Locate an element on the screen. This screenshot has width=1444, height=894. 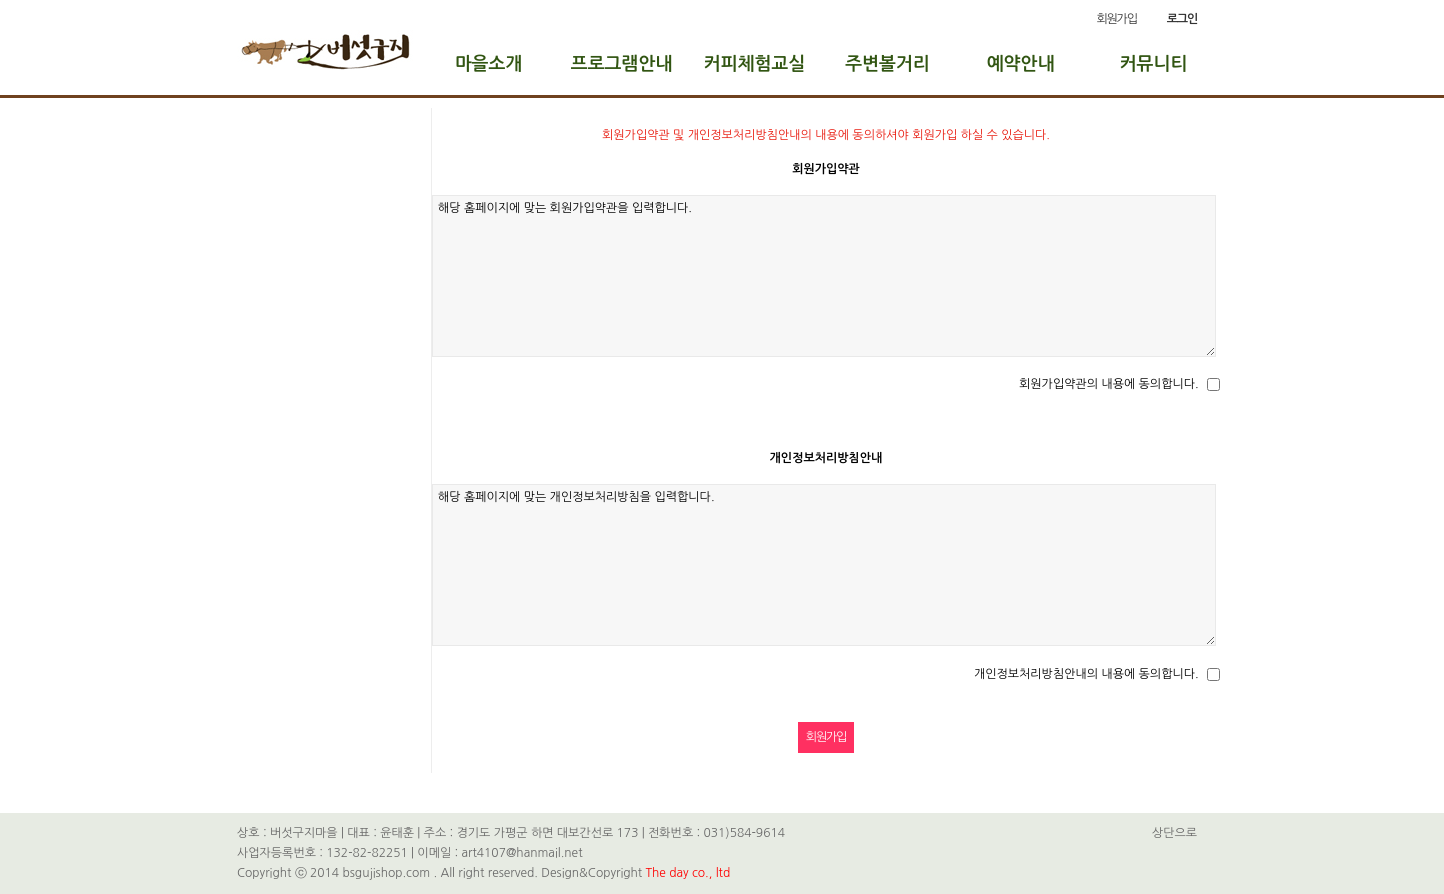
주변볼거리 is located at coordinates (887, 64).